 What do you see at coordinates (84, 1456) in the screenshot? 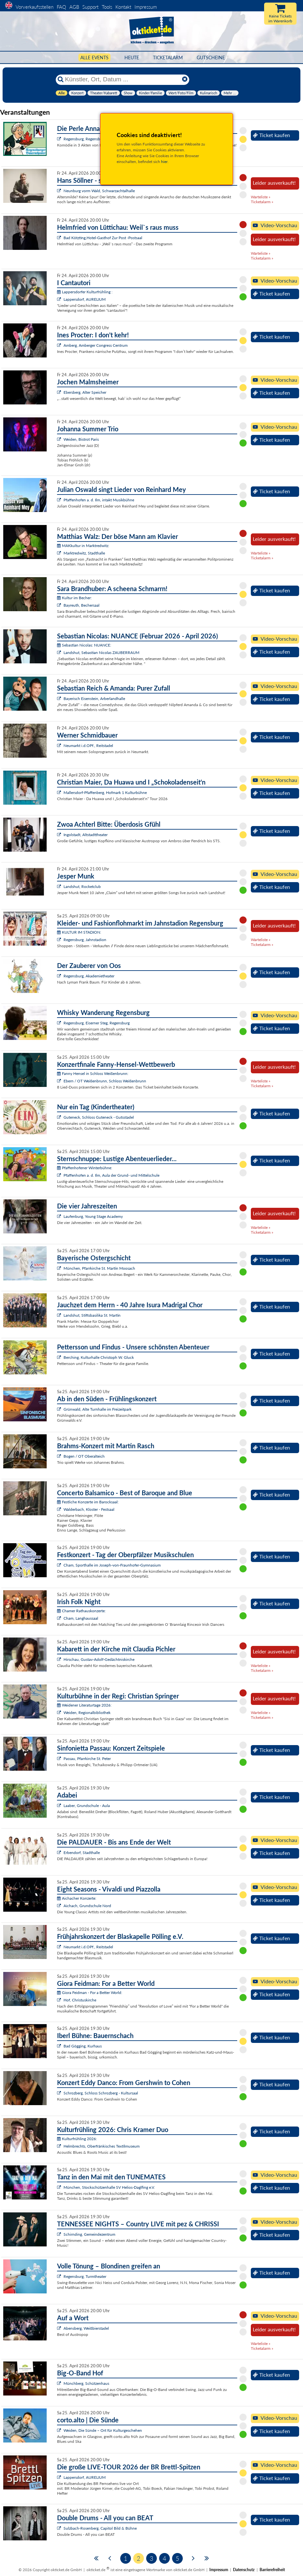
I see `Bogen / OT Oberalteich` at bounding box center [84, 1456].